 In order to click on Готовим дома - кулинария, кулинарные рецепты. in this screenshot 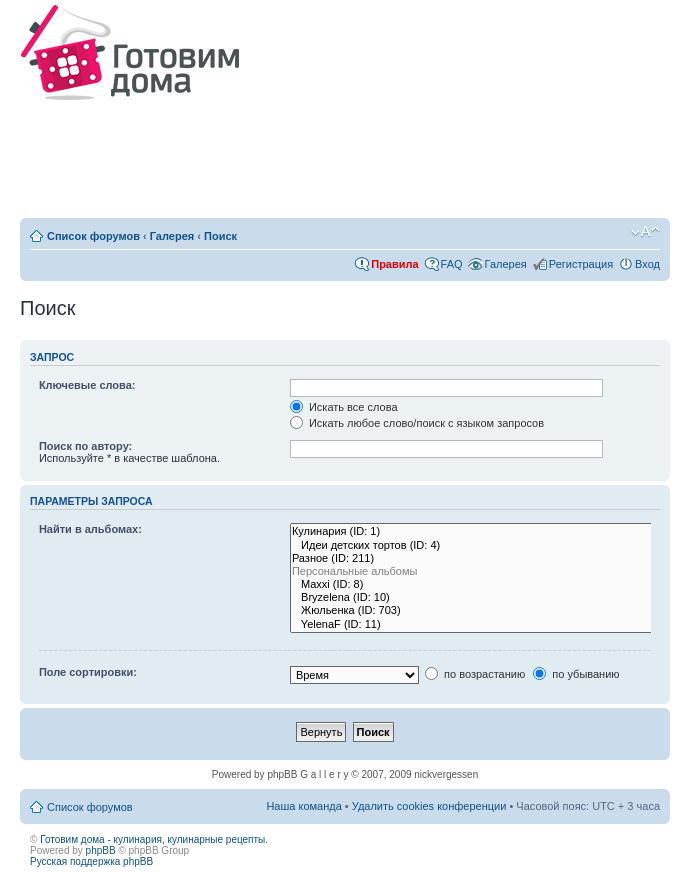, I will do `click(154, 839)`.